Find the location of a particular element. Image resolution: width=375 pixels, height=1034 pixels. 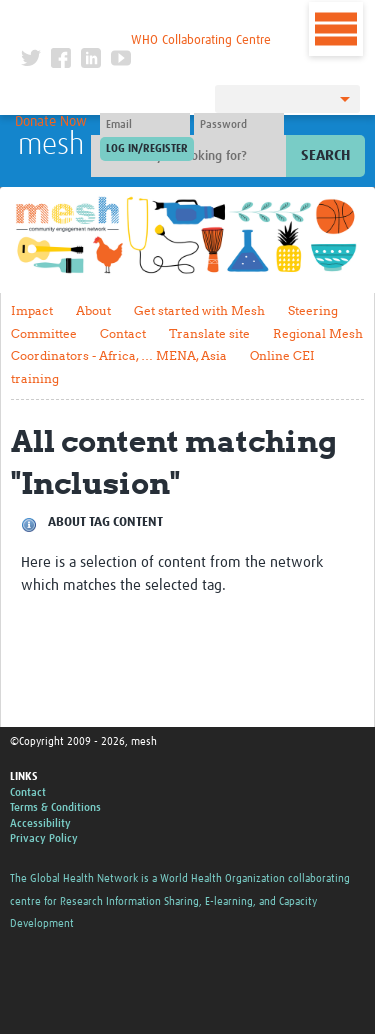

The Global Health Network is located at coordinates (146, 19).